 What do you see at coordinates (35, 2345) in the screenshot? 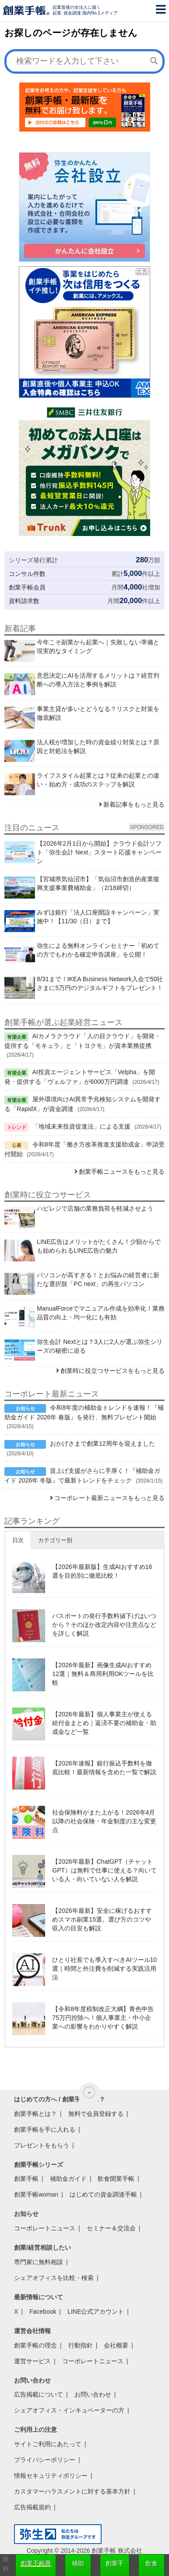
I see `創業手帳の理念` at bounding box center [35, 2345].